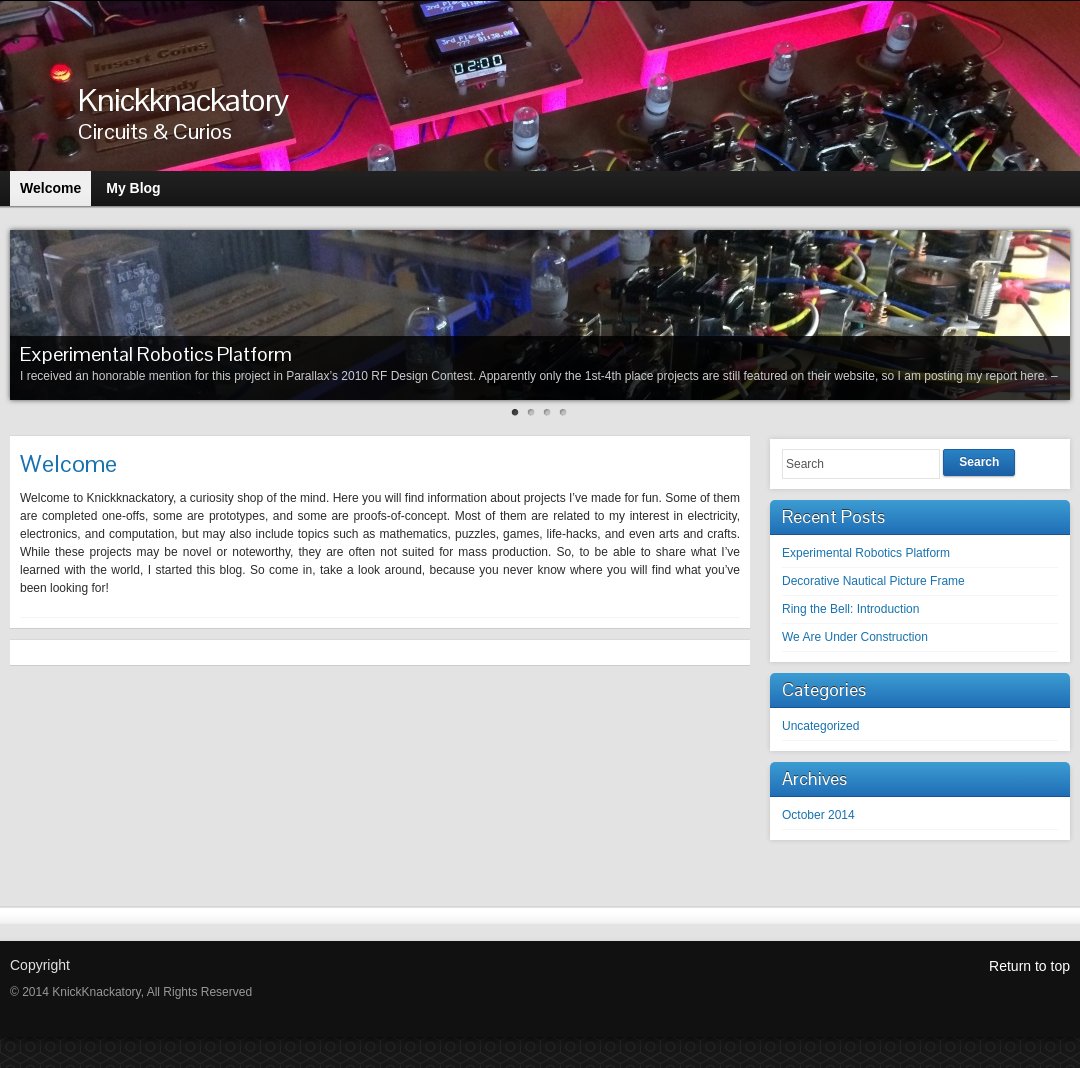 The height and width of the screenshot is (1068, 1080). Describe the element at coordinates (855, 637) in the screenshot. I see `We Are Under Construction` at that location.